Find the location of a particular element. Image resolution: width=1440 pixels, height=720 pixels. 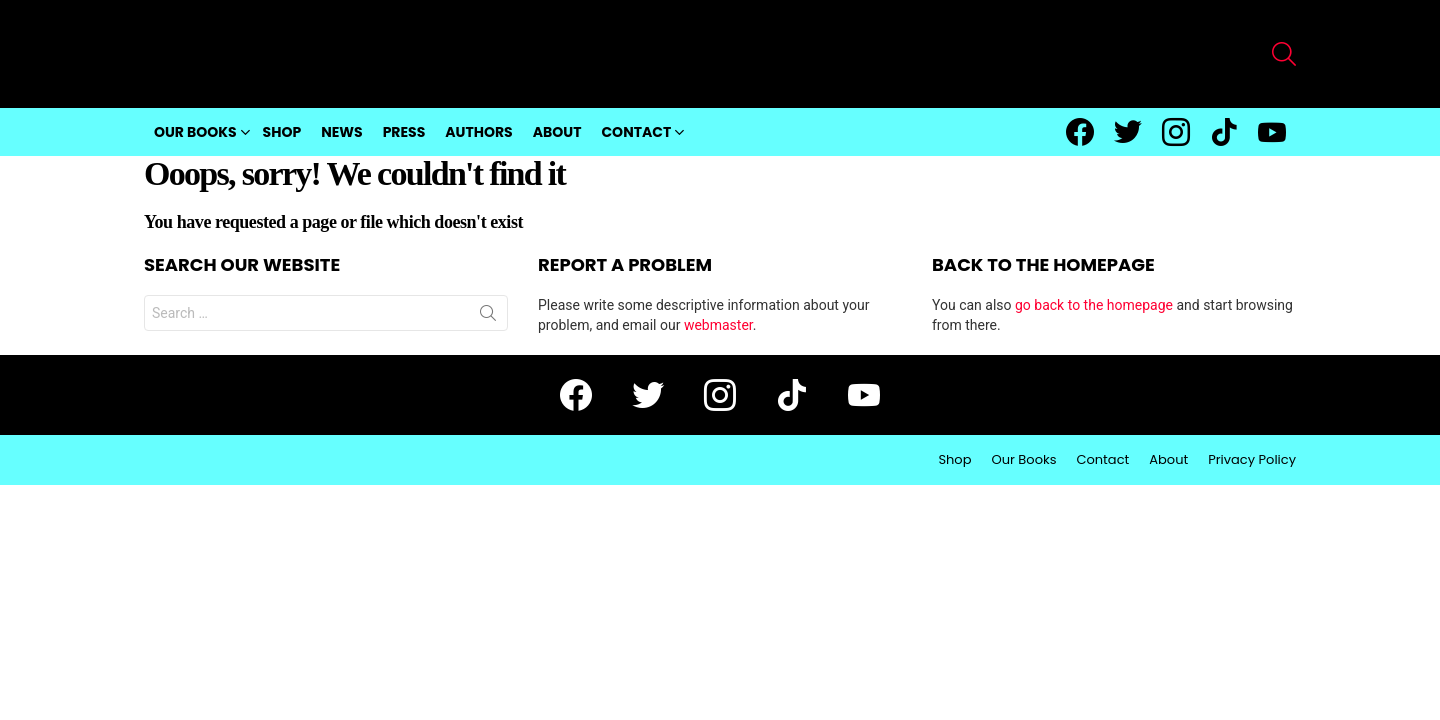

Shop is located at coordinates (282, 132).